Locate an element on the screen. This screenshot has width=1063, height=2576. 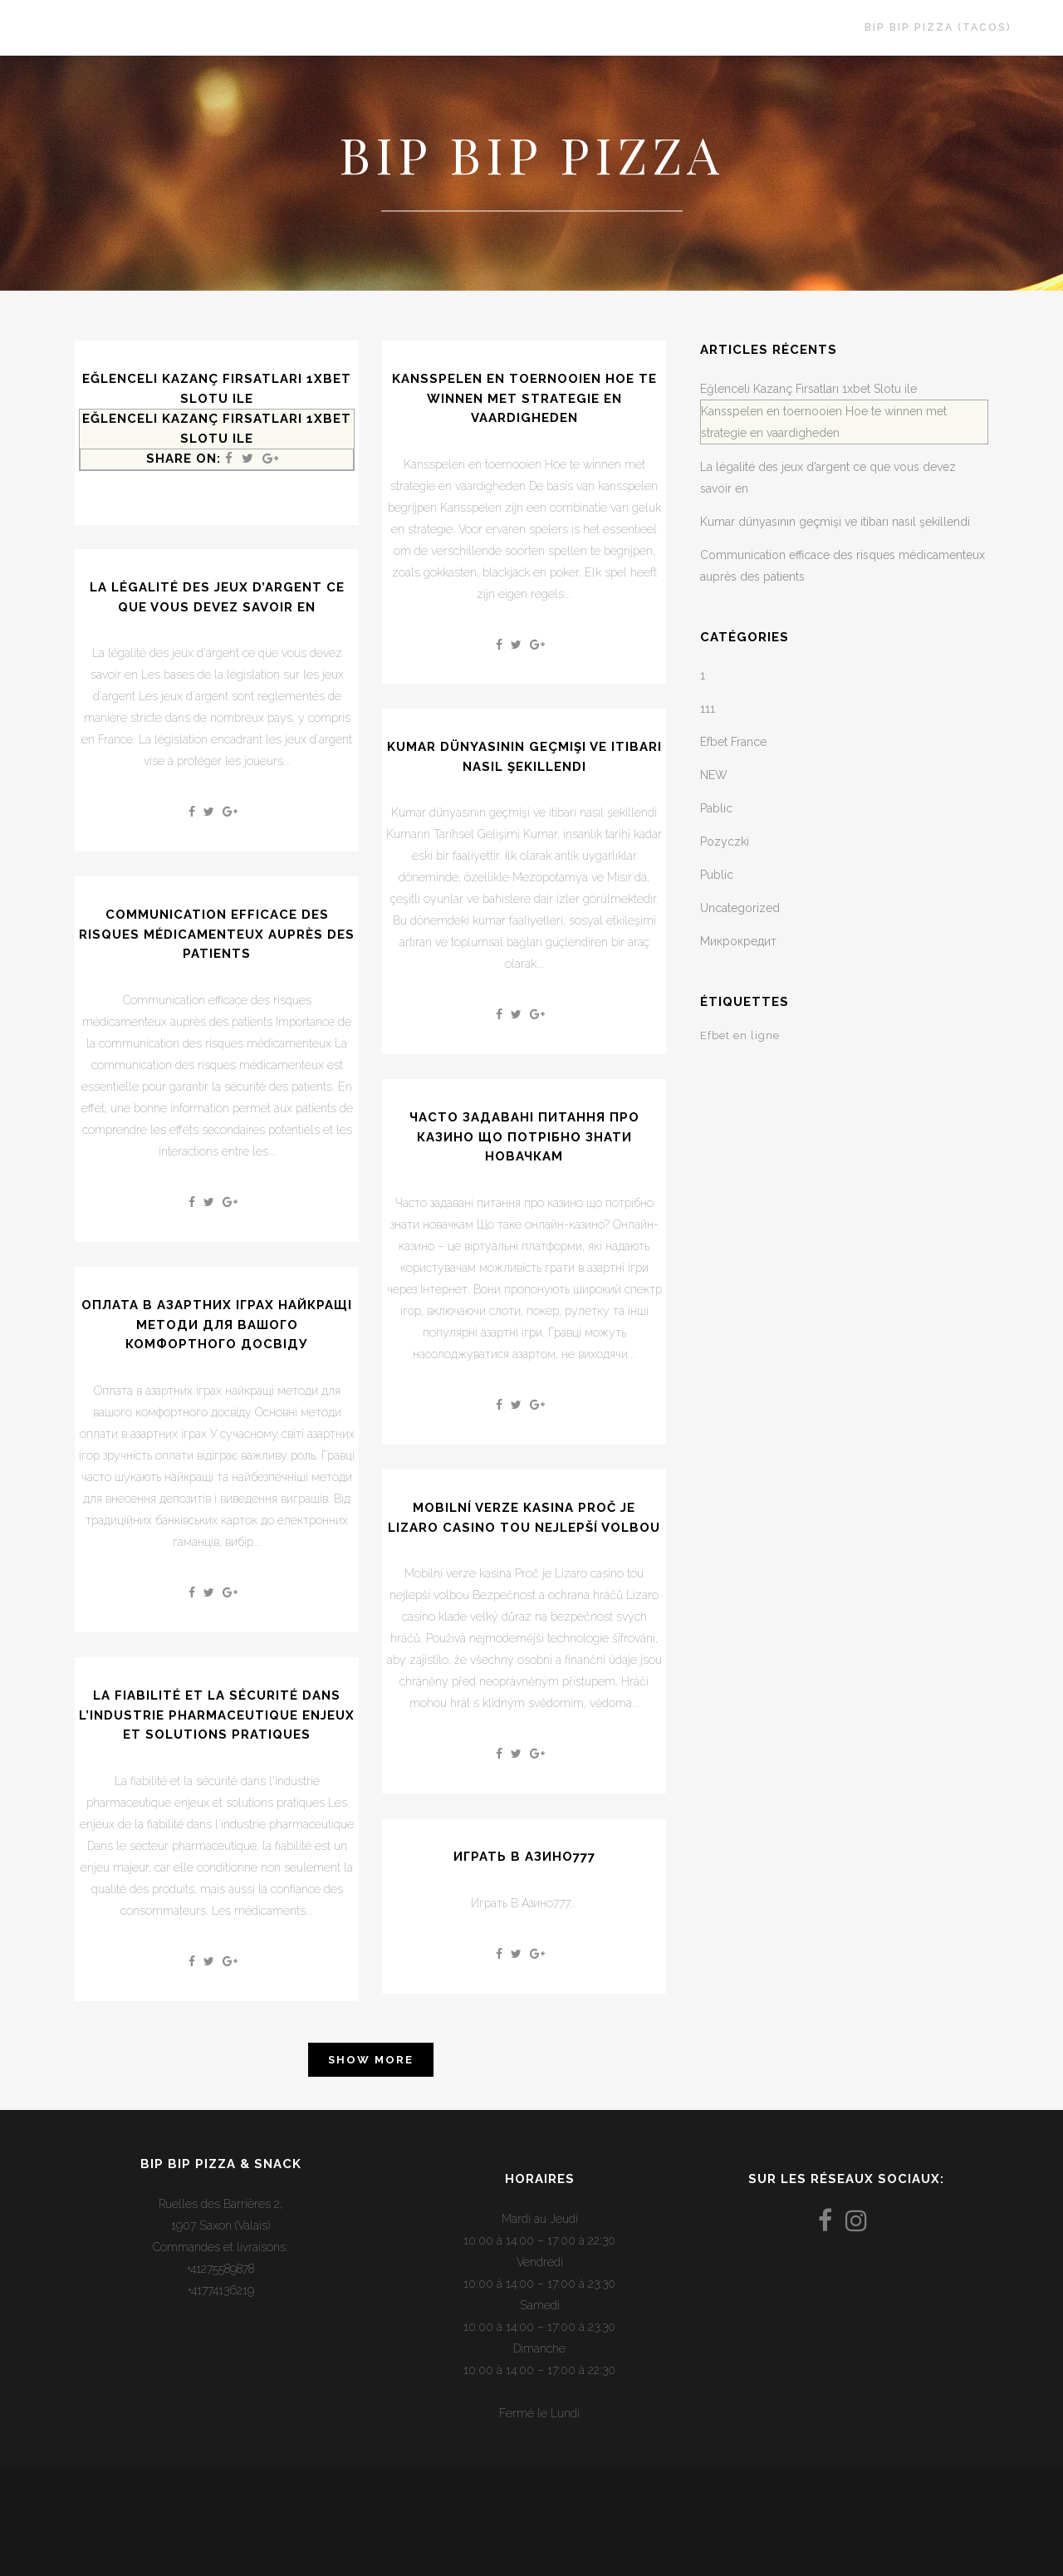
Public is located at coordinates (716, 874).